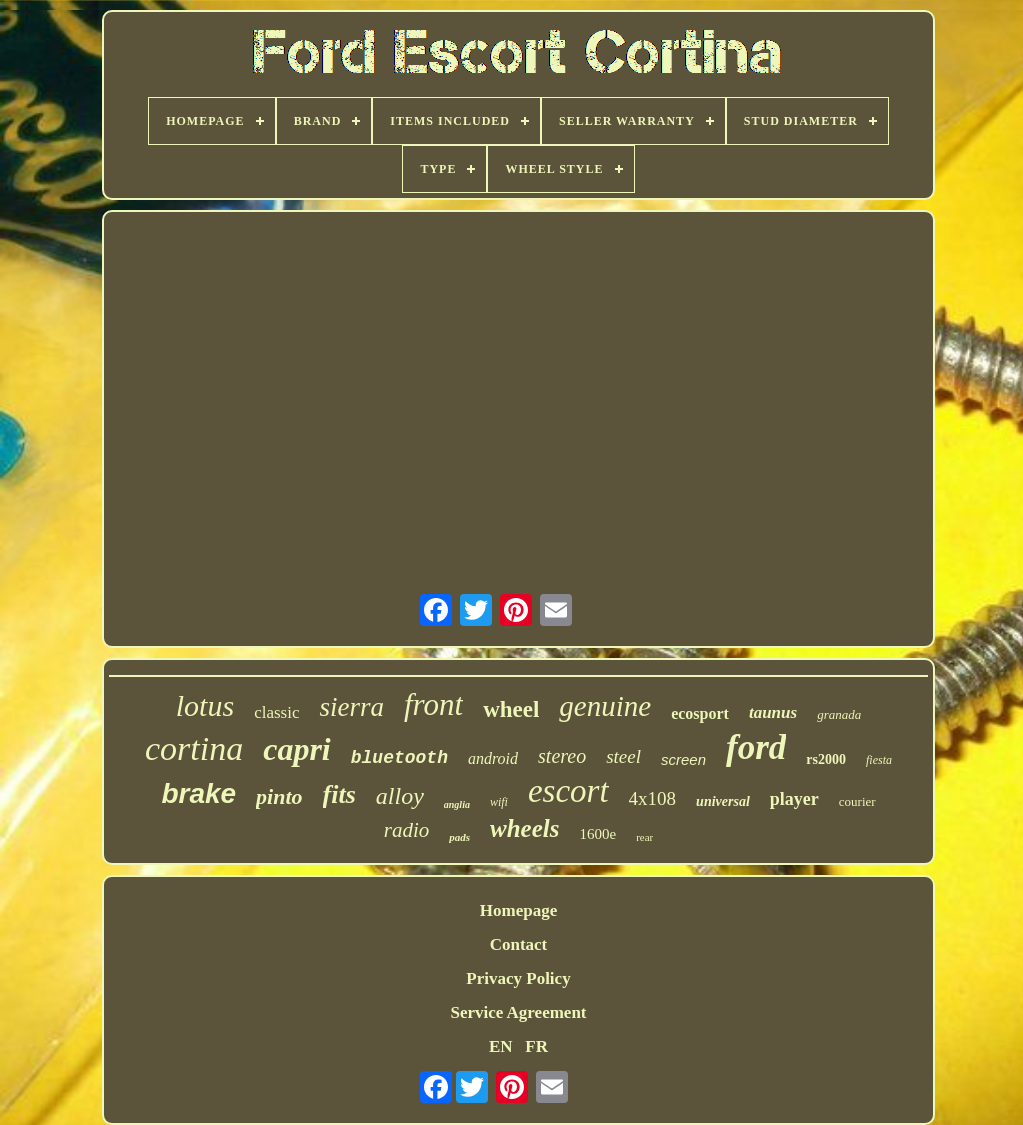 The image size is (1023, 1125). What do you see at coordinates (511, 709) in the screenshot?
I see `wheel` at bounding box center [511, 709].